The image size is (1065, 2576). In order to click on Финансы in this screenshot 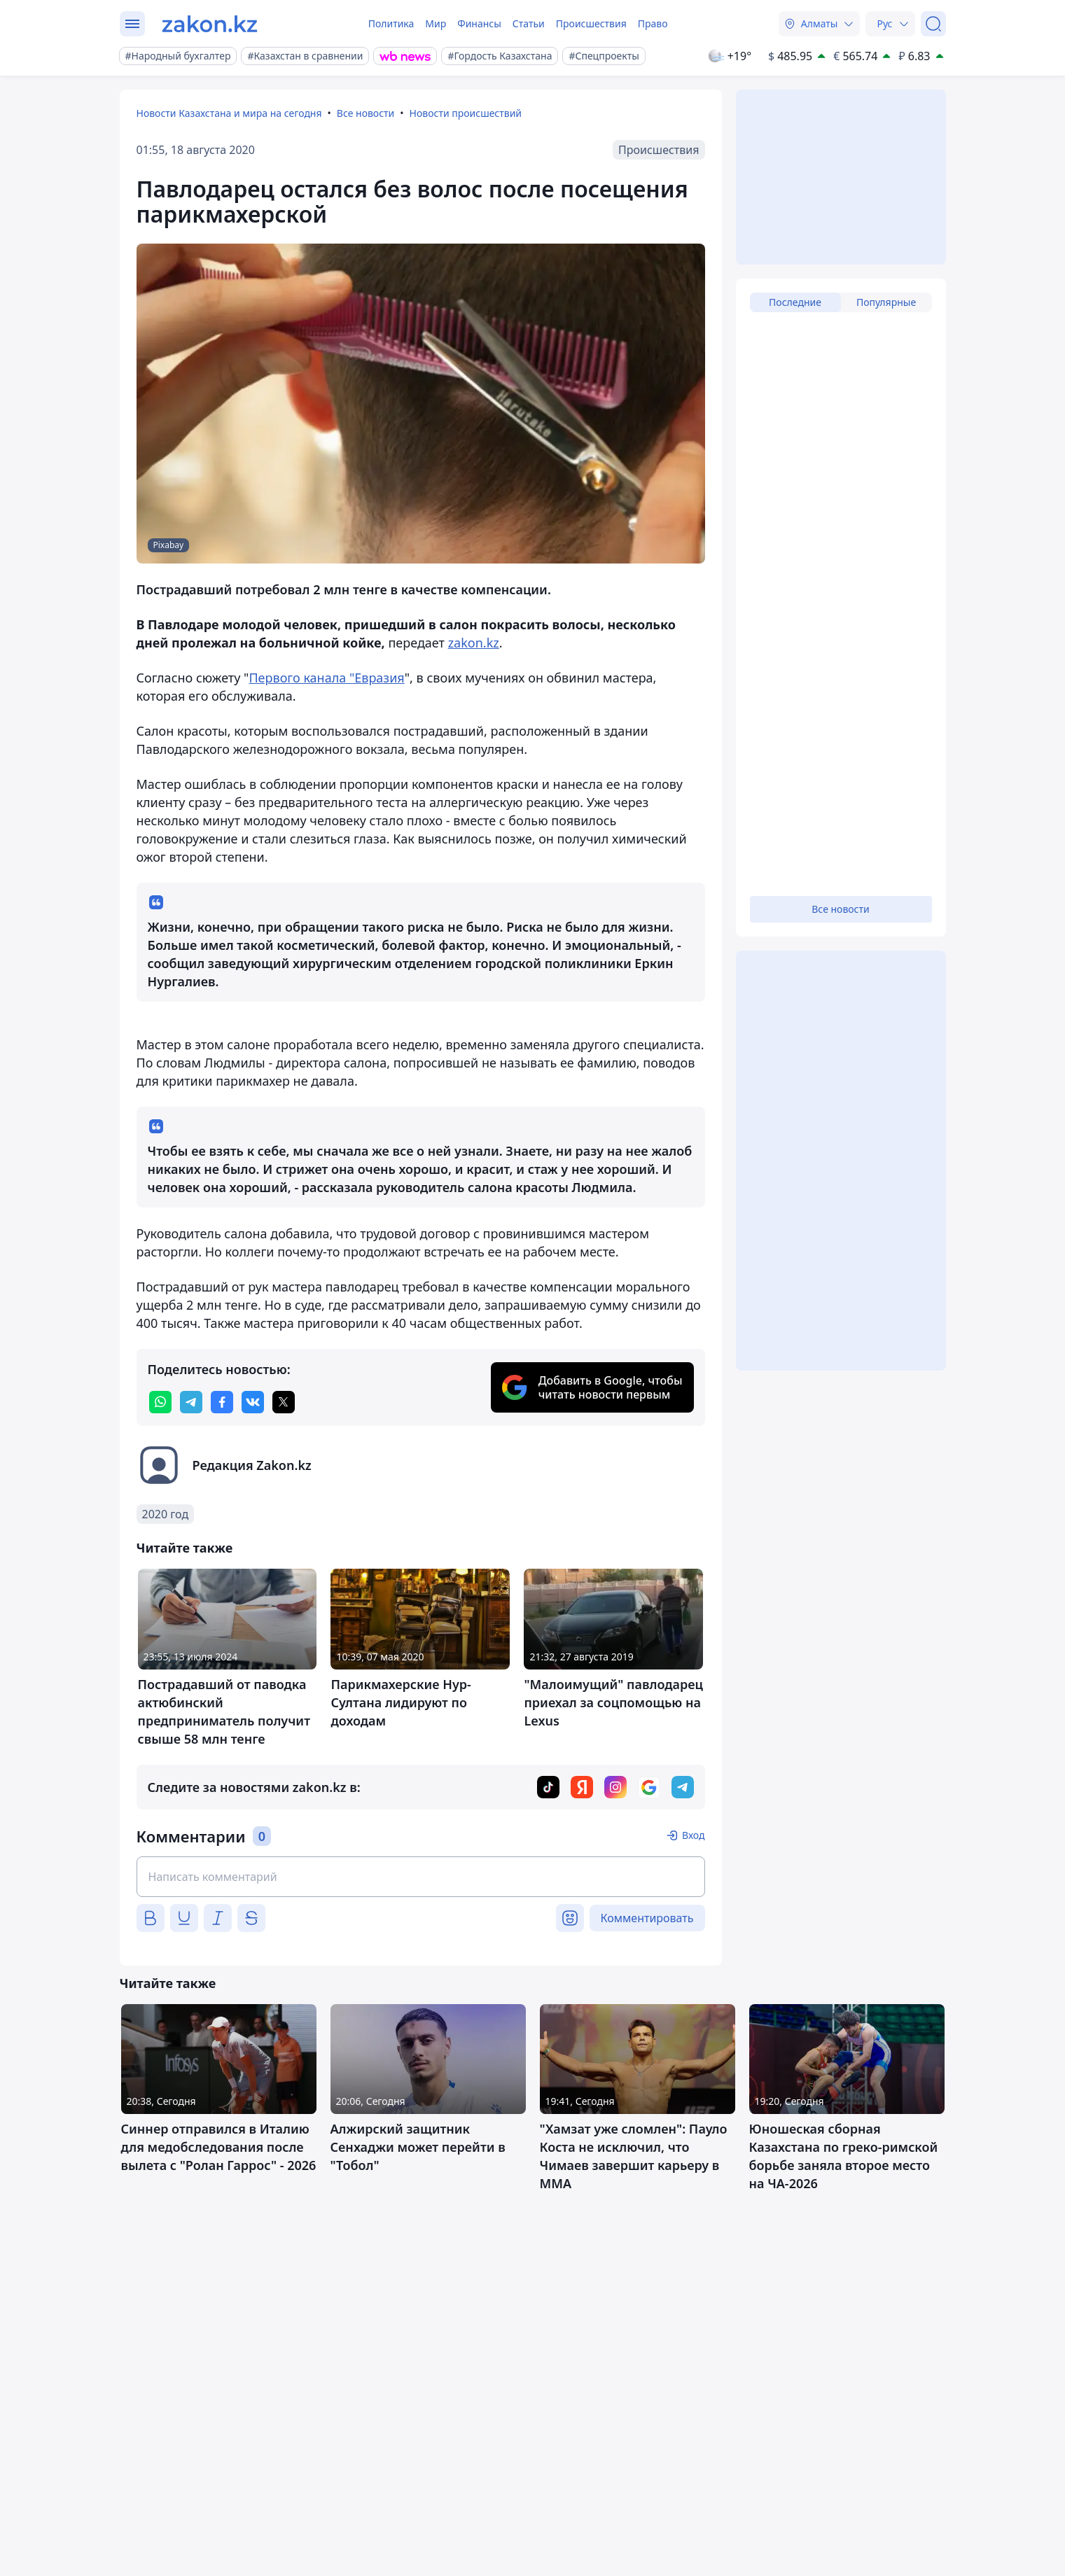, I will do `click(479, 23)`.